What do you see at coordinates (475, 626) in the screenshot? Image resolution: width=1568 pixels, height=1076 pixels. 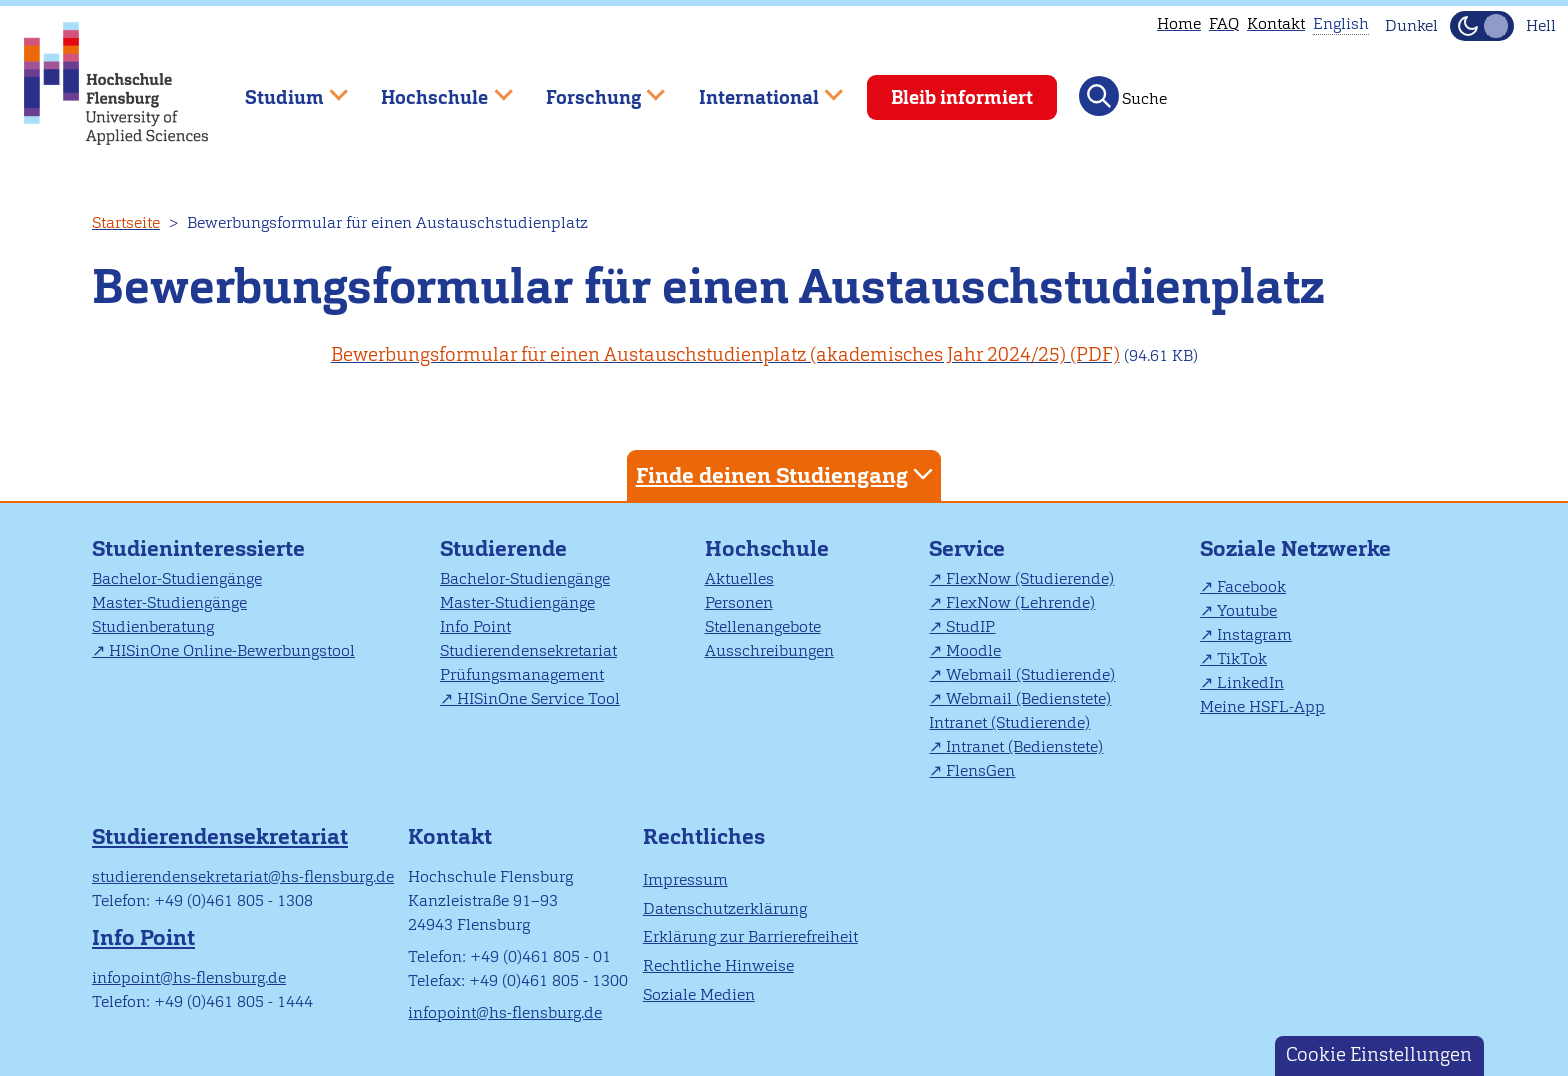 I see `Info Point` at bounding box center [475, 626].